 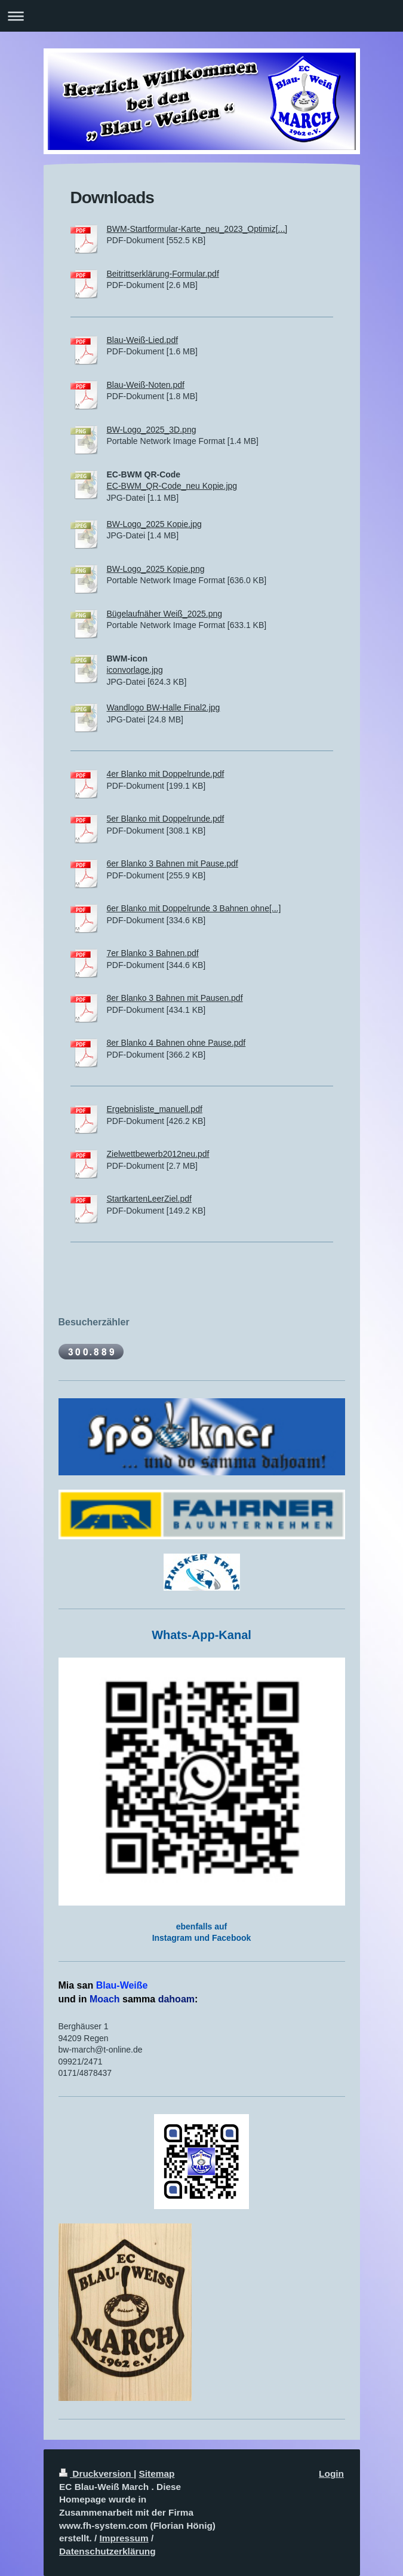 What do you see at coordinates (156, 569) in the screenshot?
I see `BW-Logo_2025 Kopie.png` at bounding box center [156, 569].